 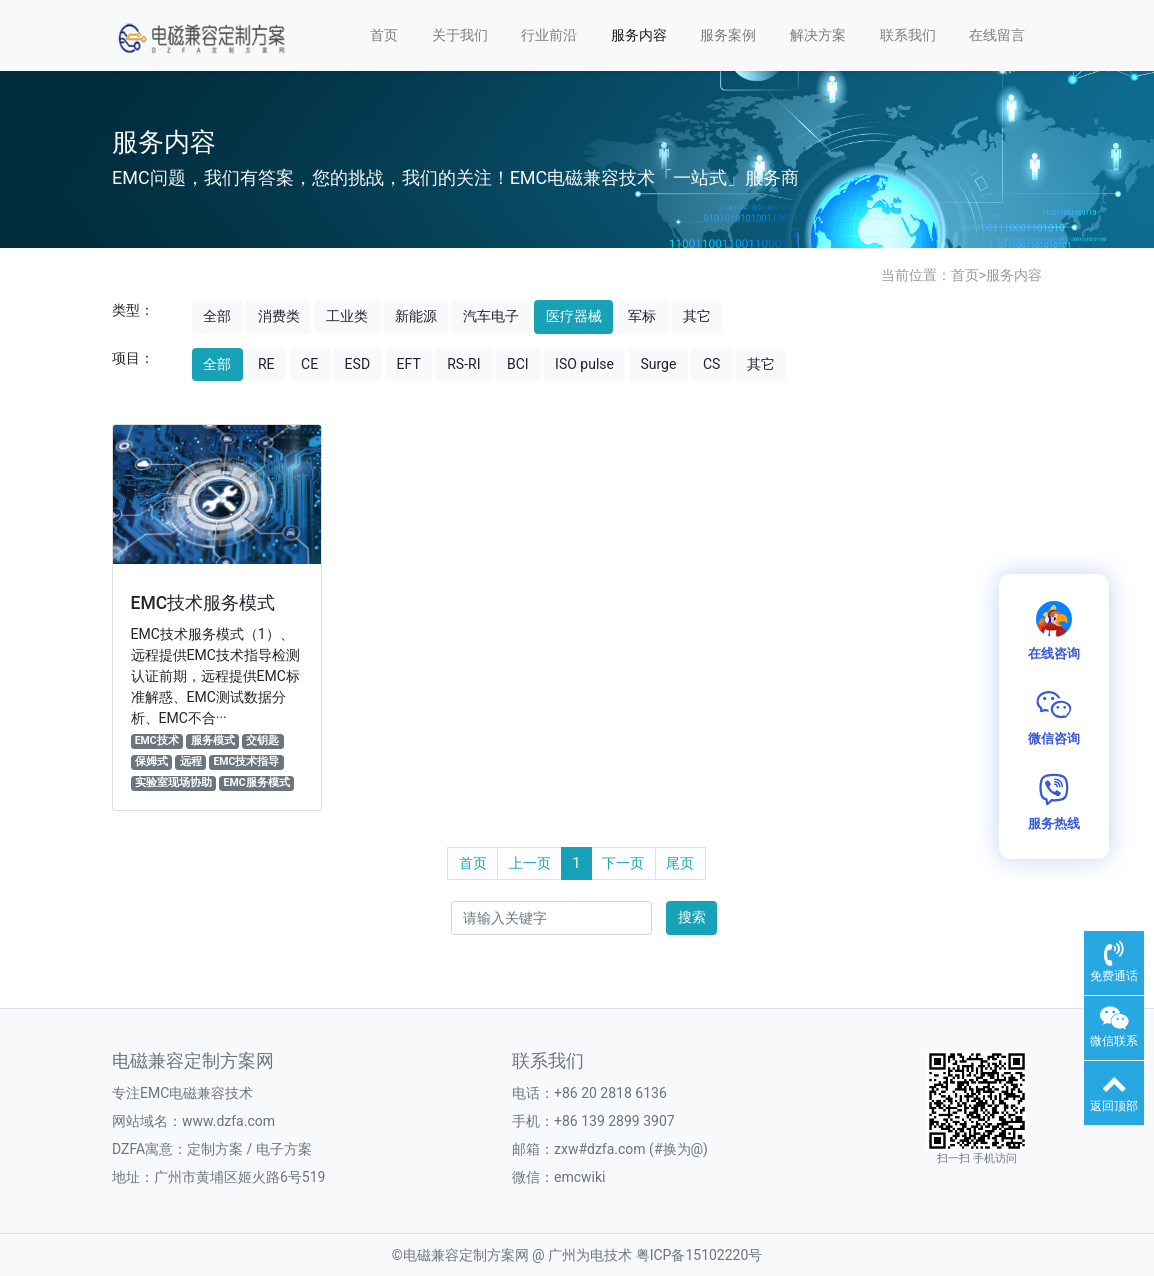 What do you see at coordinates (309, 364) in the screenshot?
I see `CE` at bounding box center [309, 364].